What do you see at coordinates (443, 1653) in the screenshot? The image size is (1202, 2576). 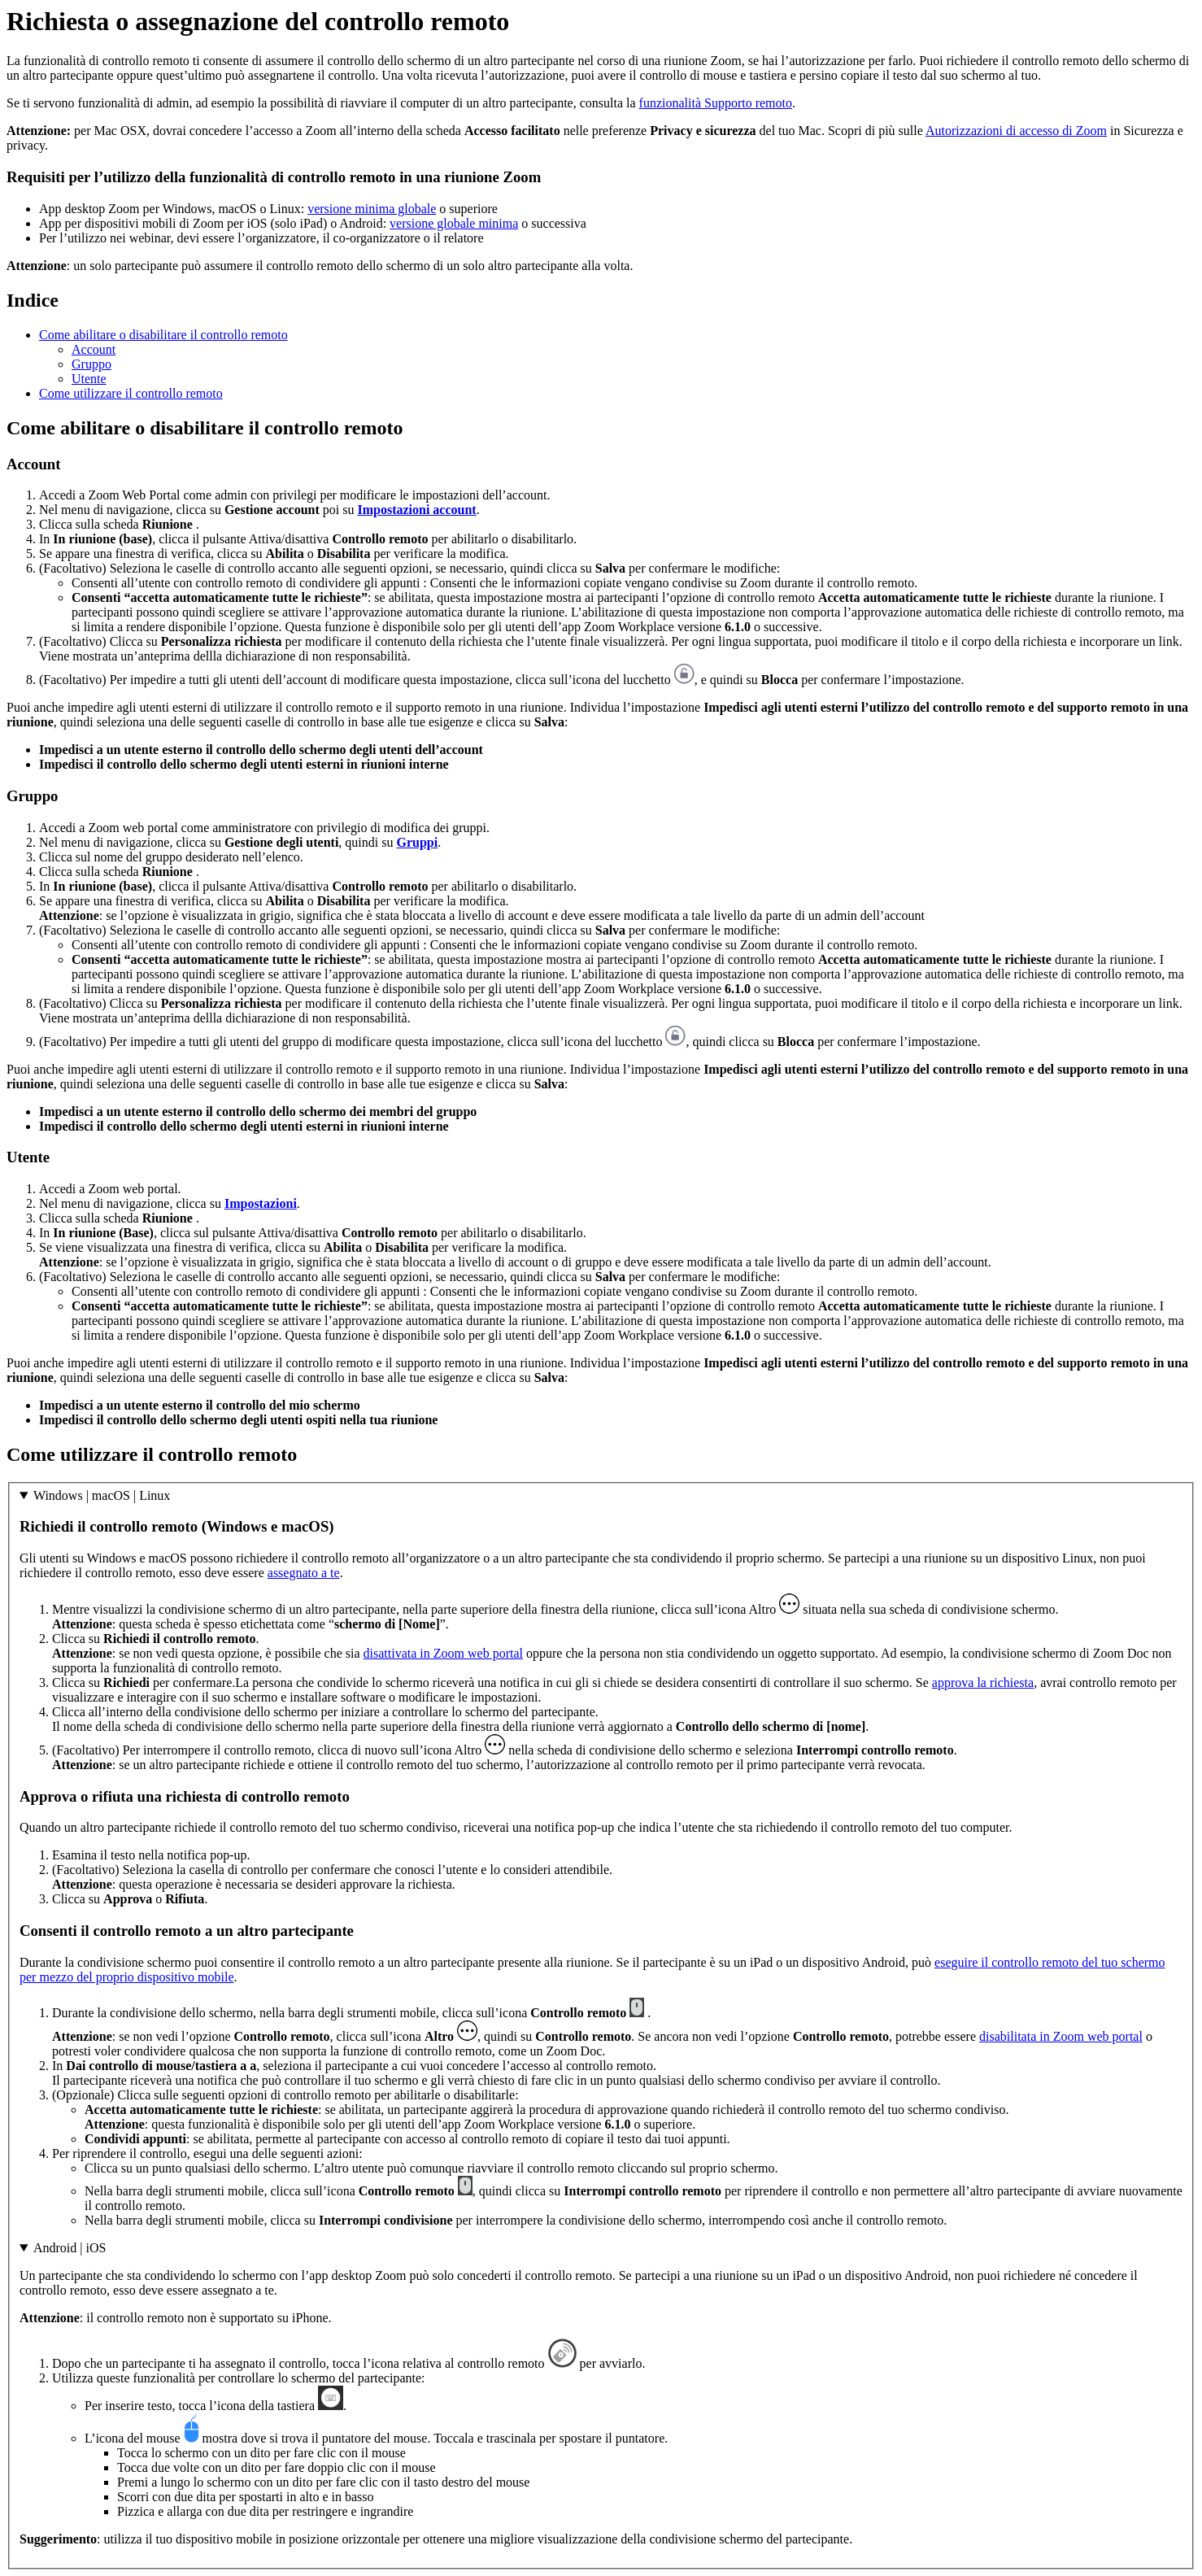 I see `disattivata in Zoom web portal` at bounding box center [443, 1653].